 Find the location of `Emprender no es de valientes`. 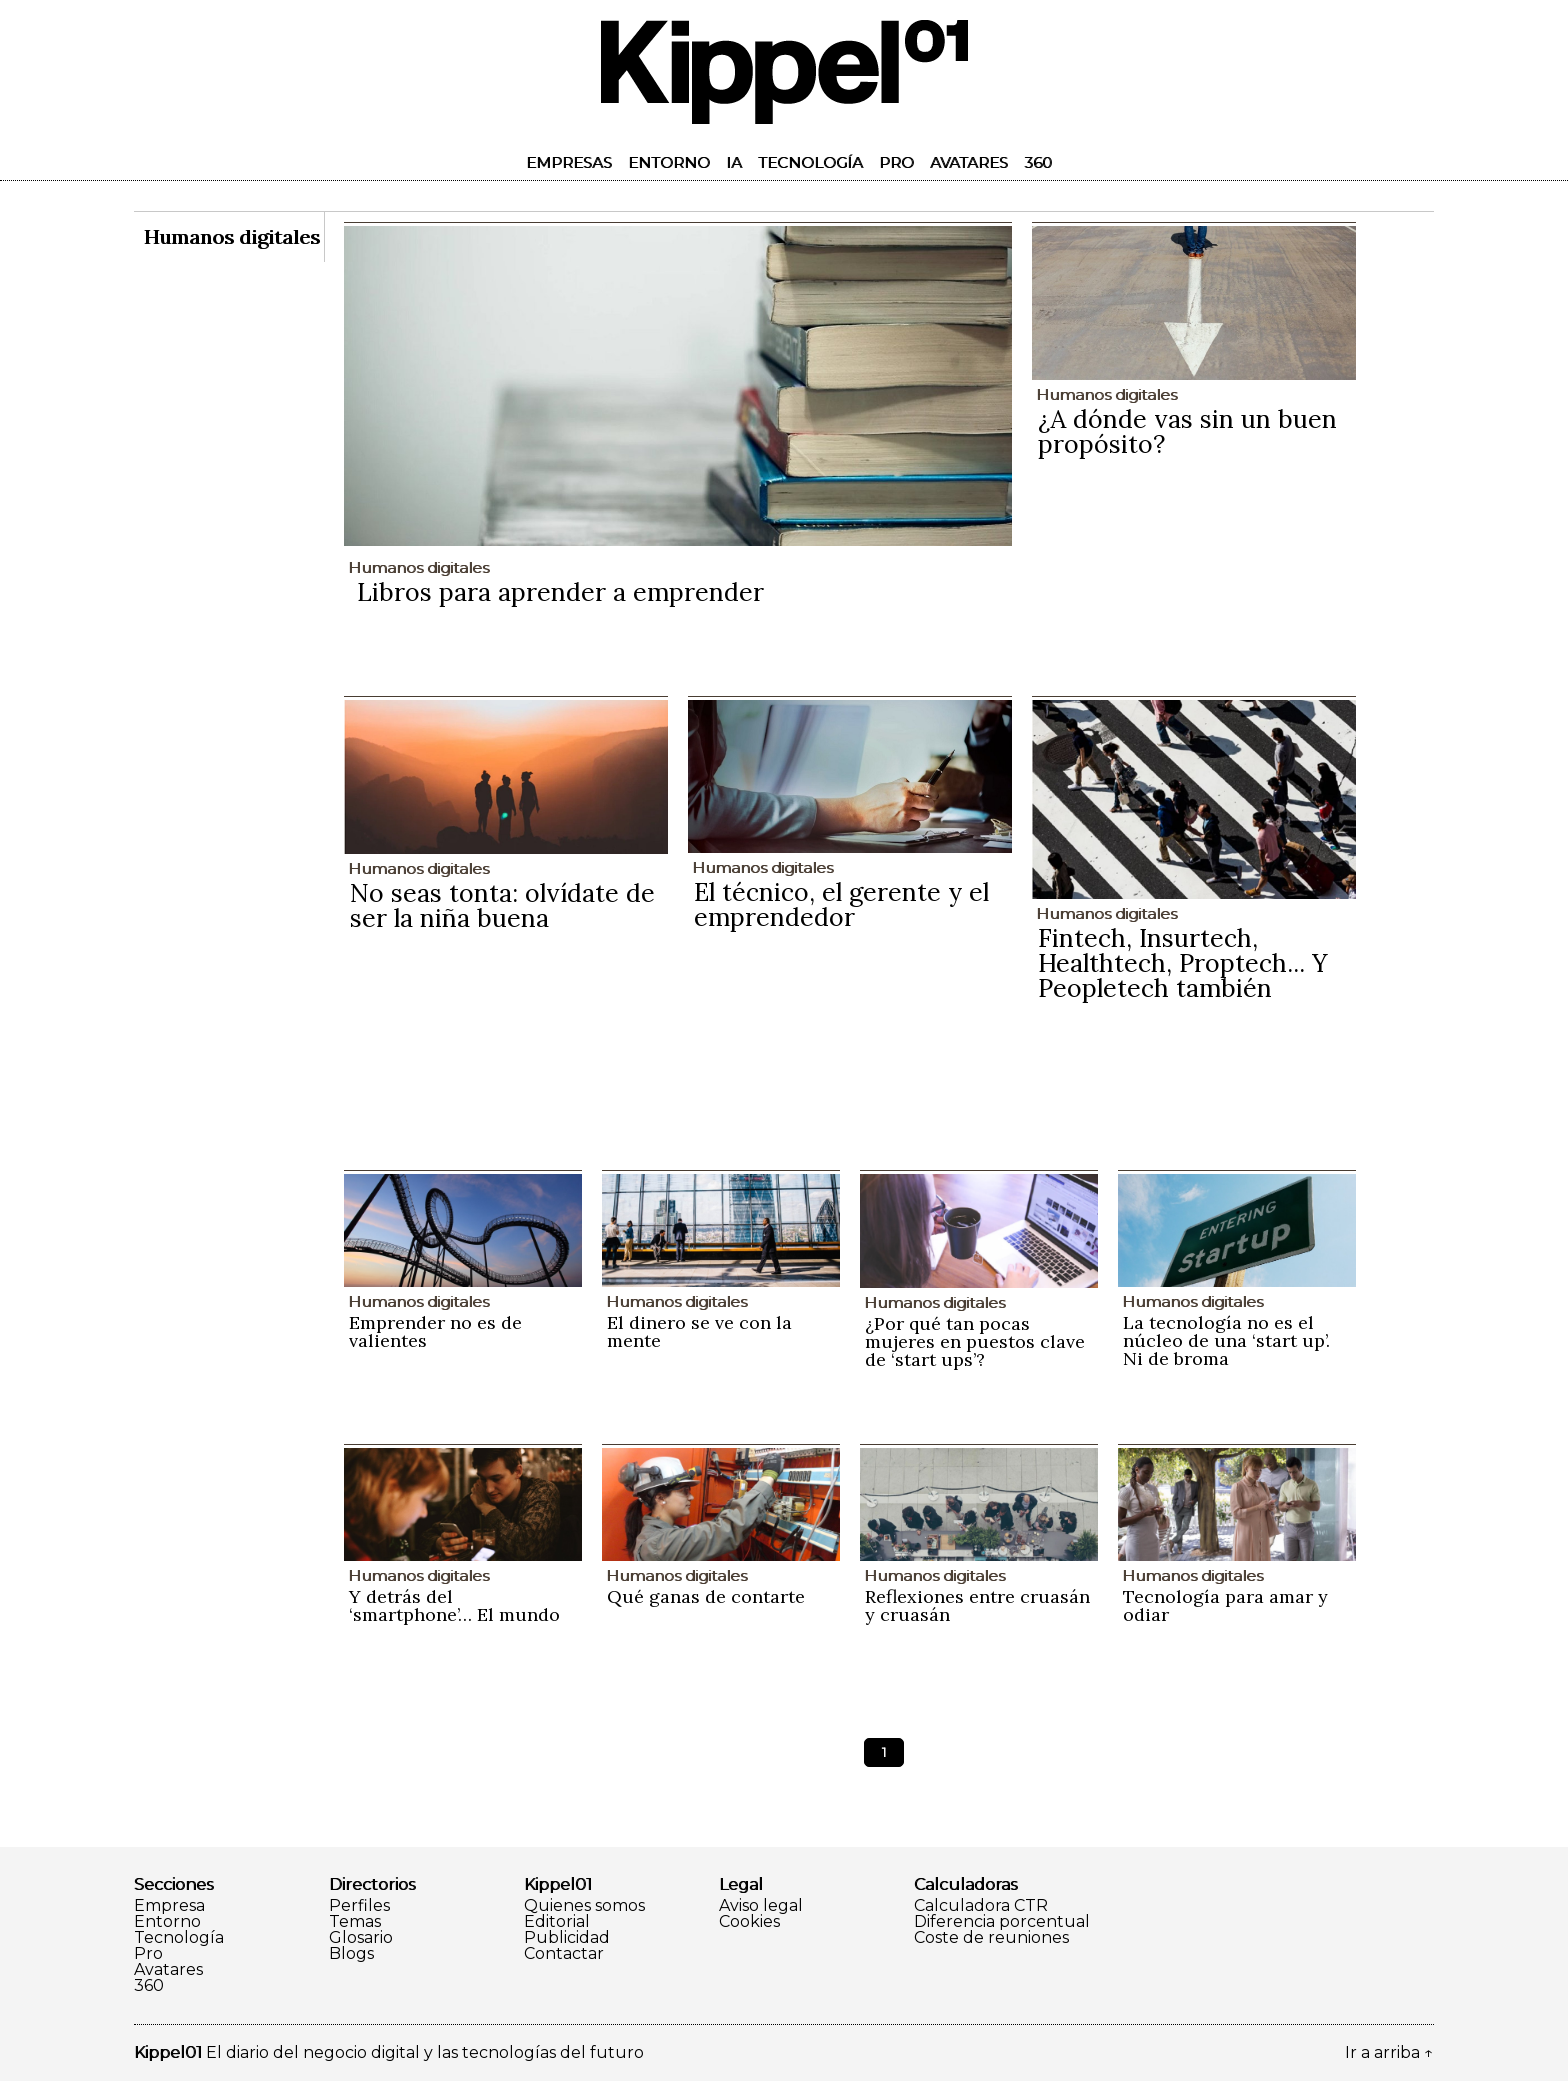

Emprender no es de valientes is located at coordinates (435, 1331).